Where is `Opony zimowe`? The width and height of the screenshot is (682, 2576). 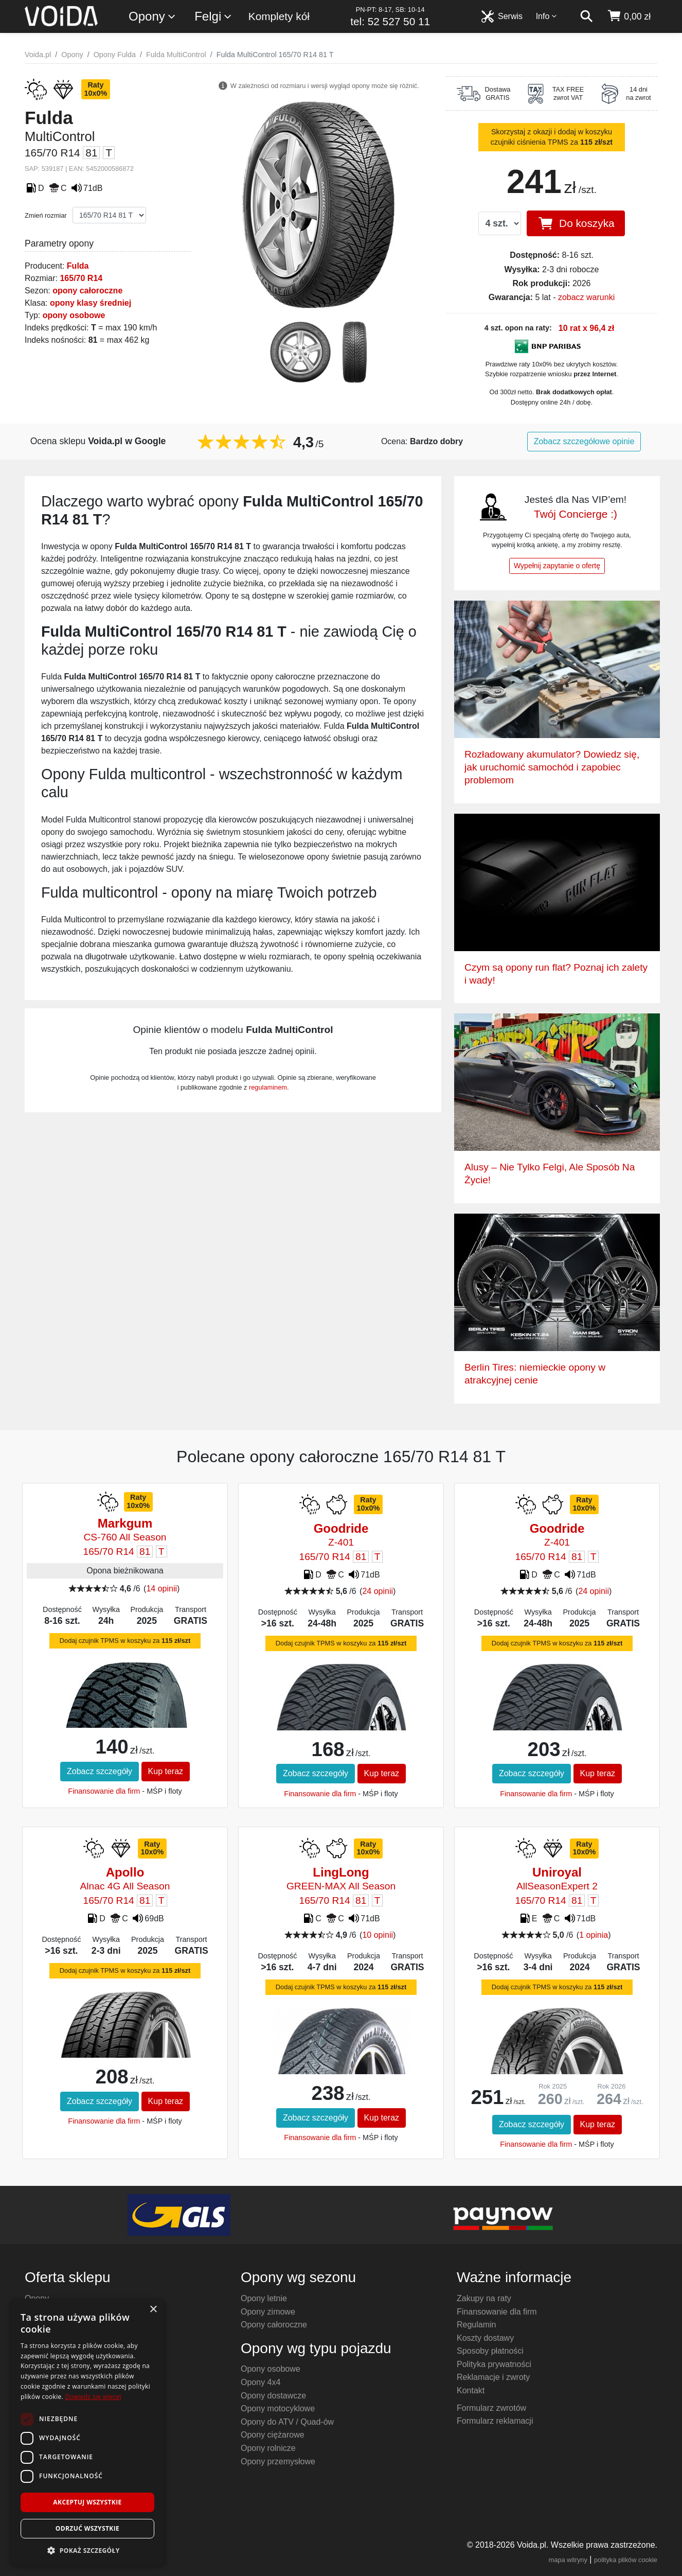 Opony zimowe is located at coordinates (268, 2311).